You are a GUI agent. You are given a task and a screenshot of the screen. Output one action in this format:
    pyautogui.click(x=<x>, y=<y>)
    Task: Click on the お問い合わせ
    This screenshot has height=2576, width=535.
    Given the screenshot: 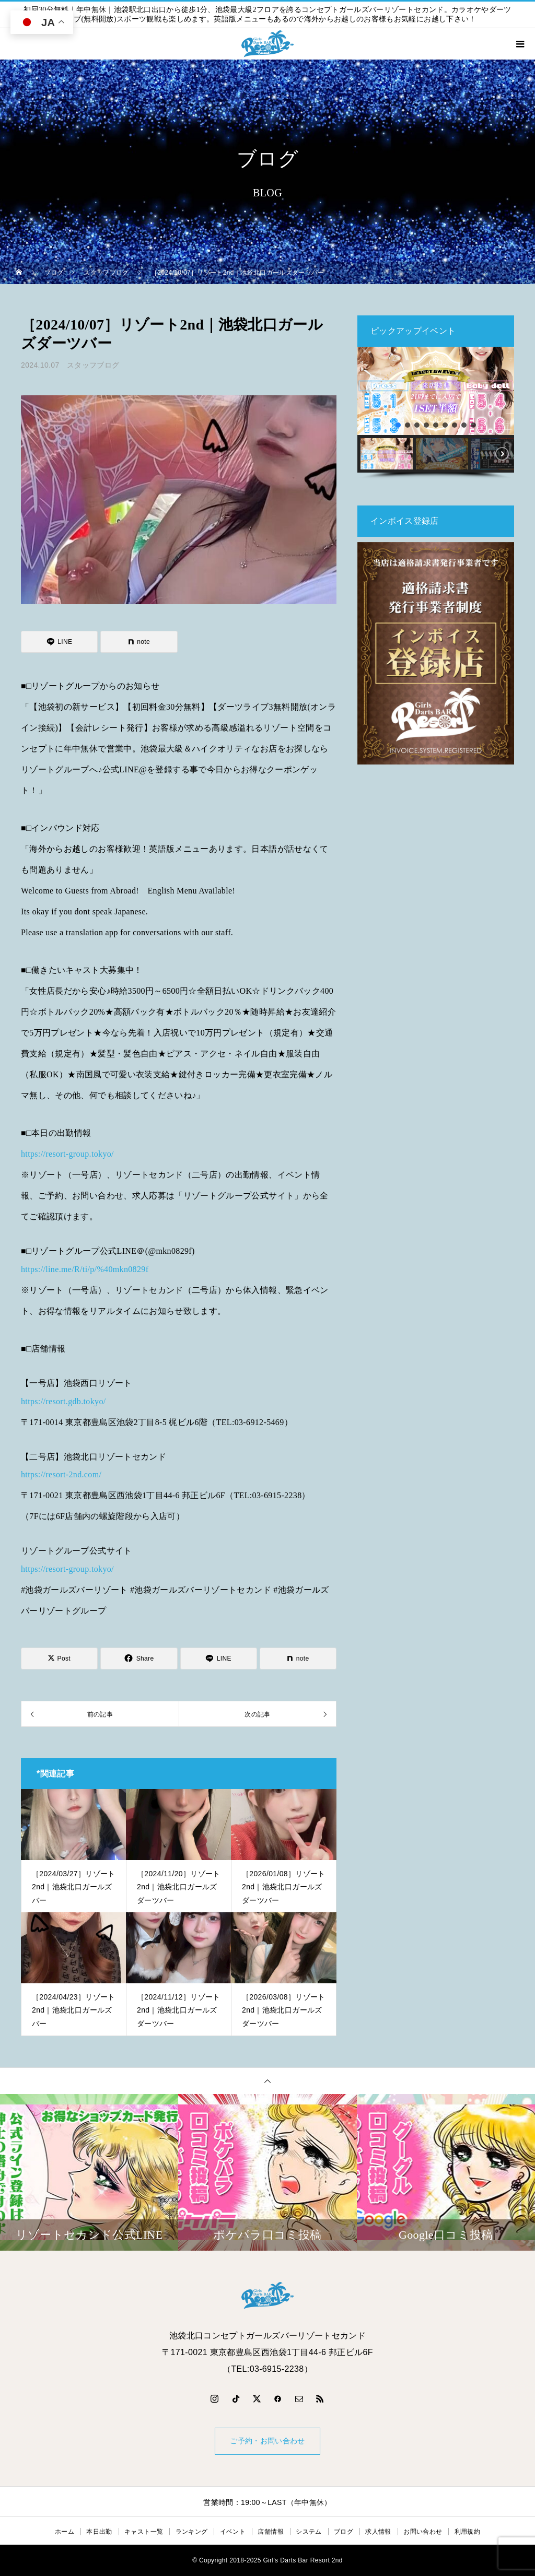 What is the action you would take?
    pyautogui.click(x=422, y=2531)
    